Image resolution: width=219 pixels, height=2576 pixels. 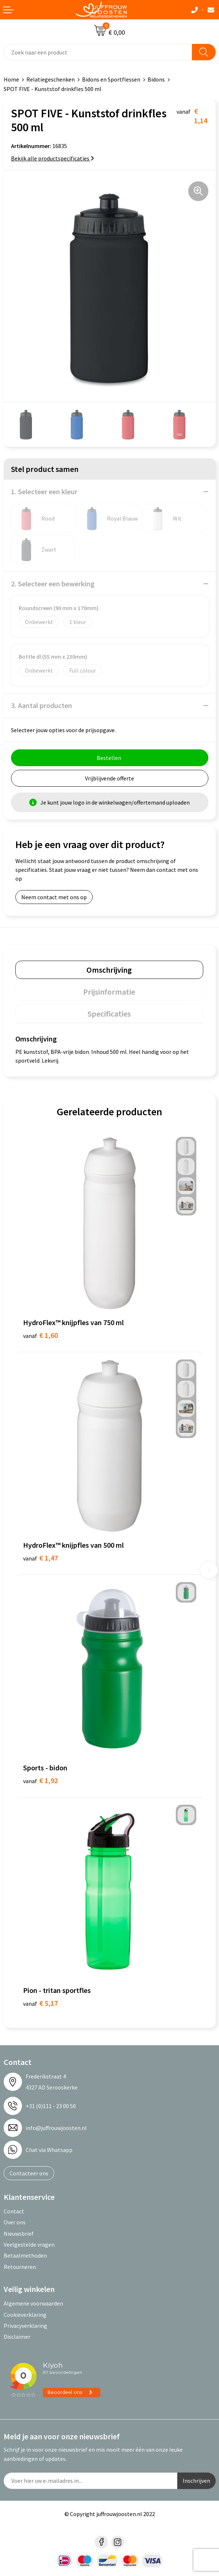 What do you see at coordinates (50, 79) in the screenshot?
I see `Relatiegeschenken` at bounding box center [50, 79].